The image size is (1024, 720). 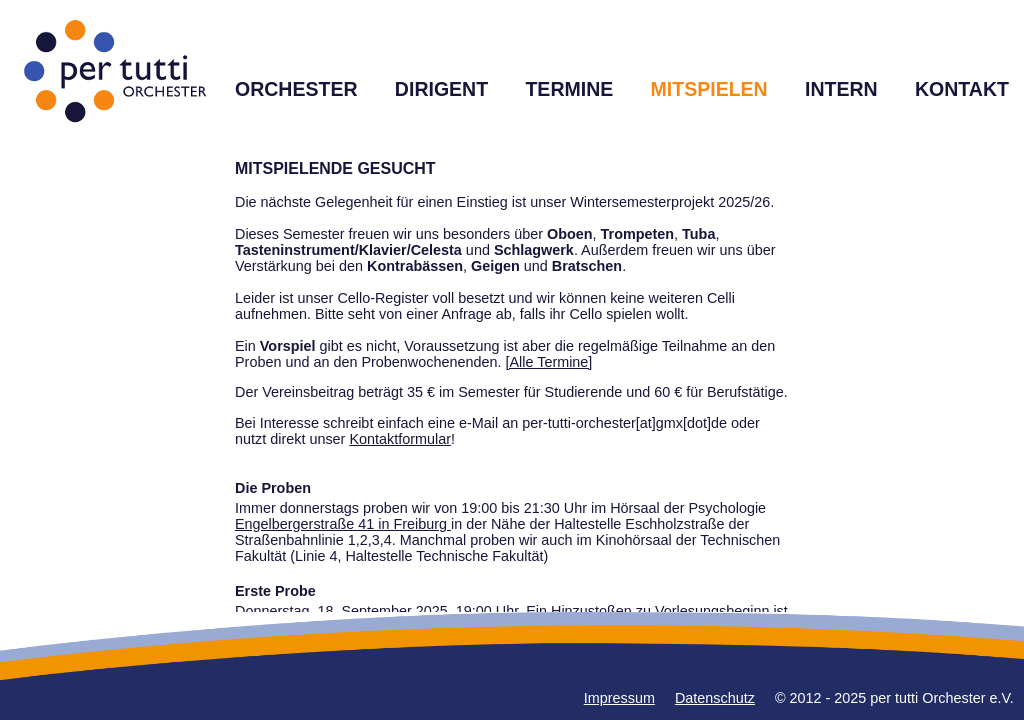 I want to click on Impressum, so click(x=619, y=698).